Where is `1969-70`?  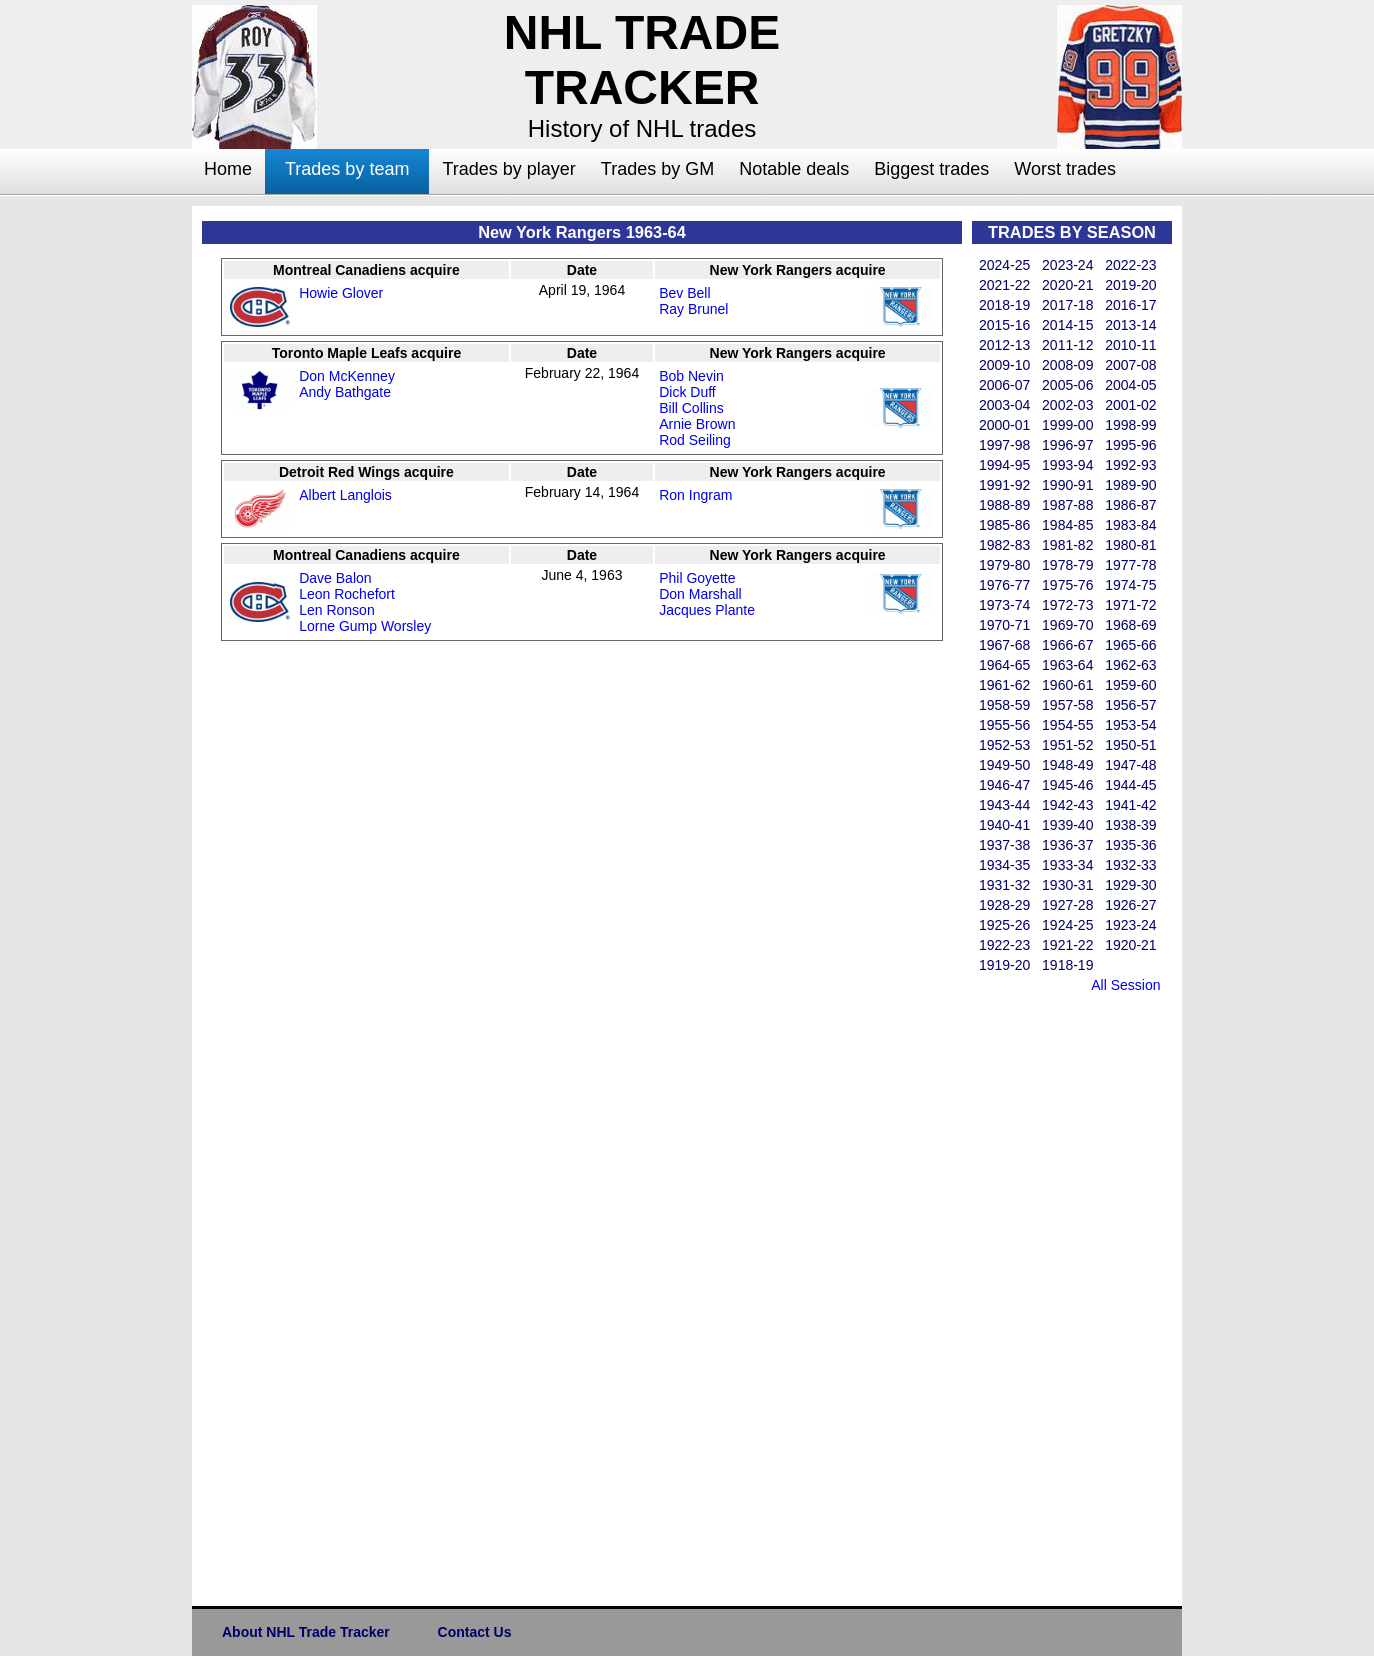 1969-70 is located at coordinates (1067, 625).